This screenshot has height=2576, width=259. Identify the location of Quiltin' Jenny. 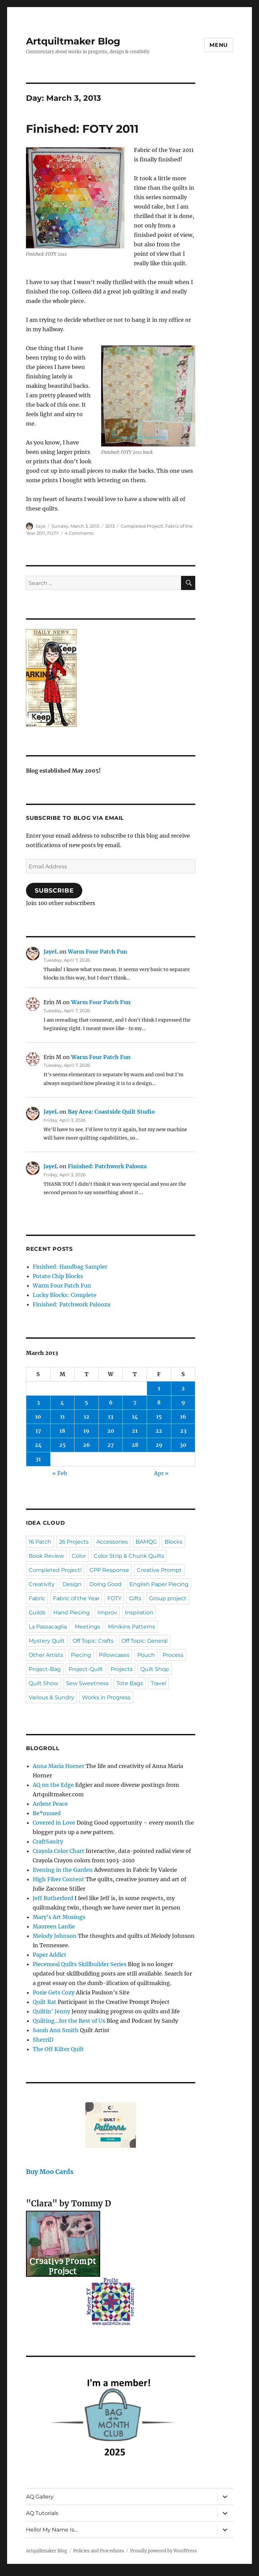
(51, 2011).